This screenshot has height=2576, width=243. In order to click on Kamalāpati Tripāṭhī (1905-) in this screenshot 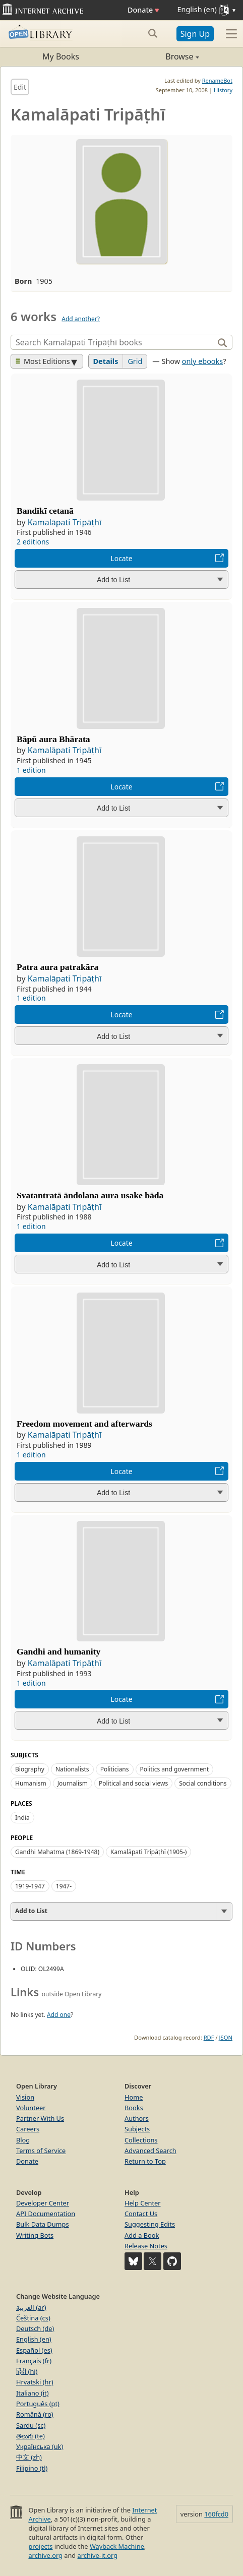, I will do `click(148, 1852)`.